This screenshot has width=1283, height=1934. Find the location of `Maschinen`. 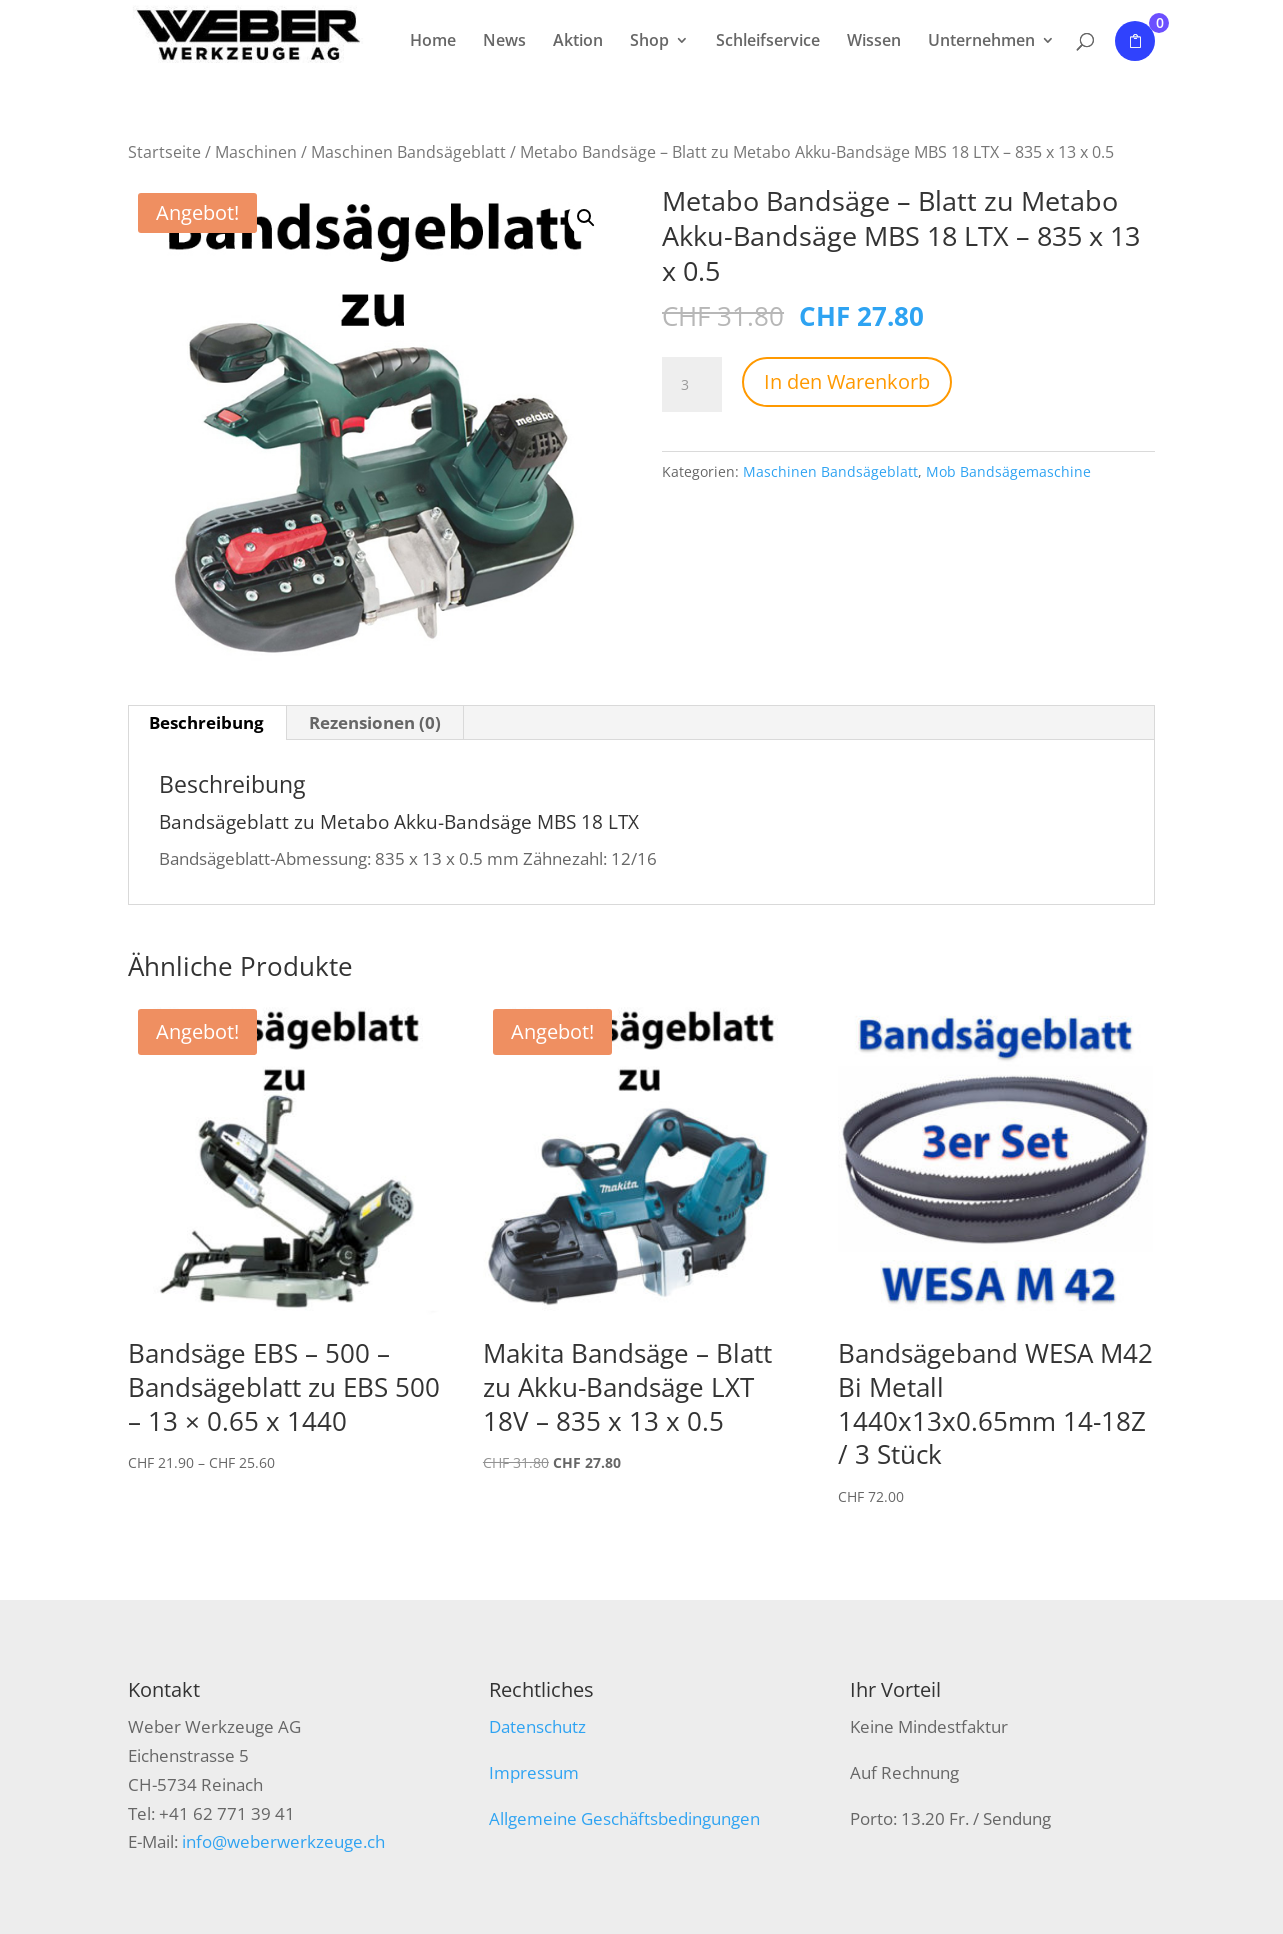

Maschinen is located at coordinates (256, 152).